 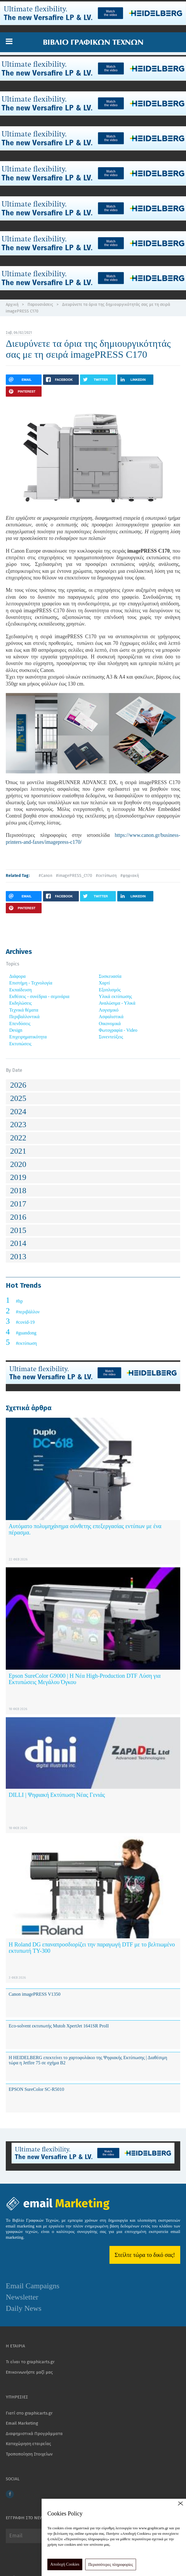 I want to click on #covid-19, so click(x=25, y=1322).